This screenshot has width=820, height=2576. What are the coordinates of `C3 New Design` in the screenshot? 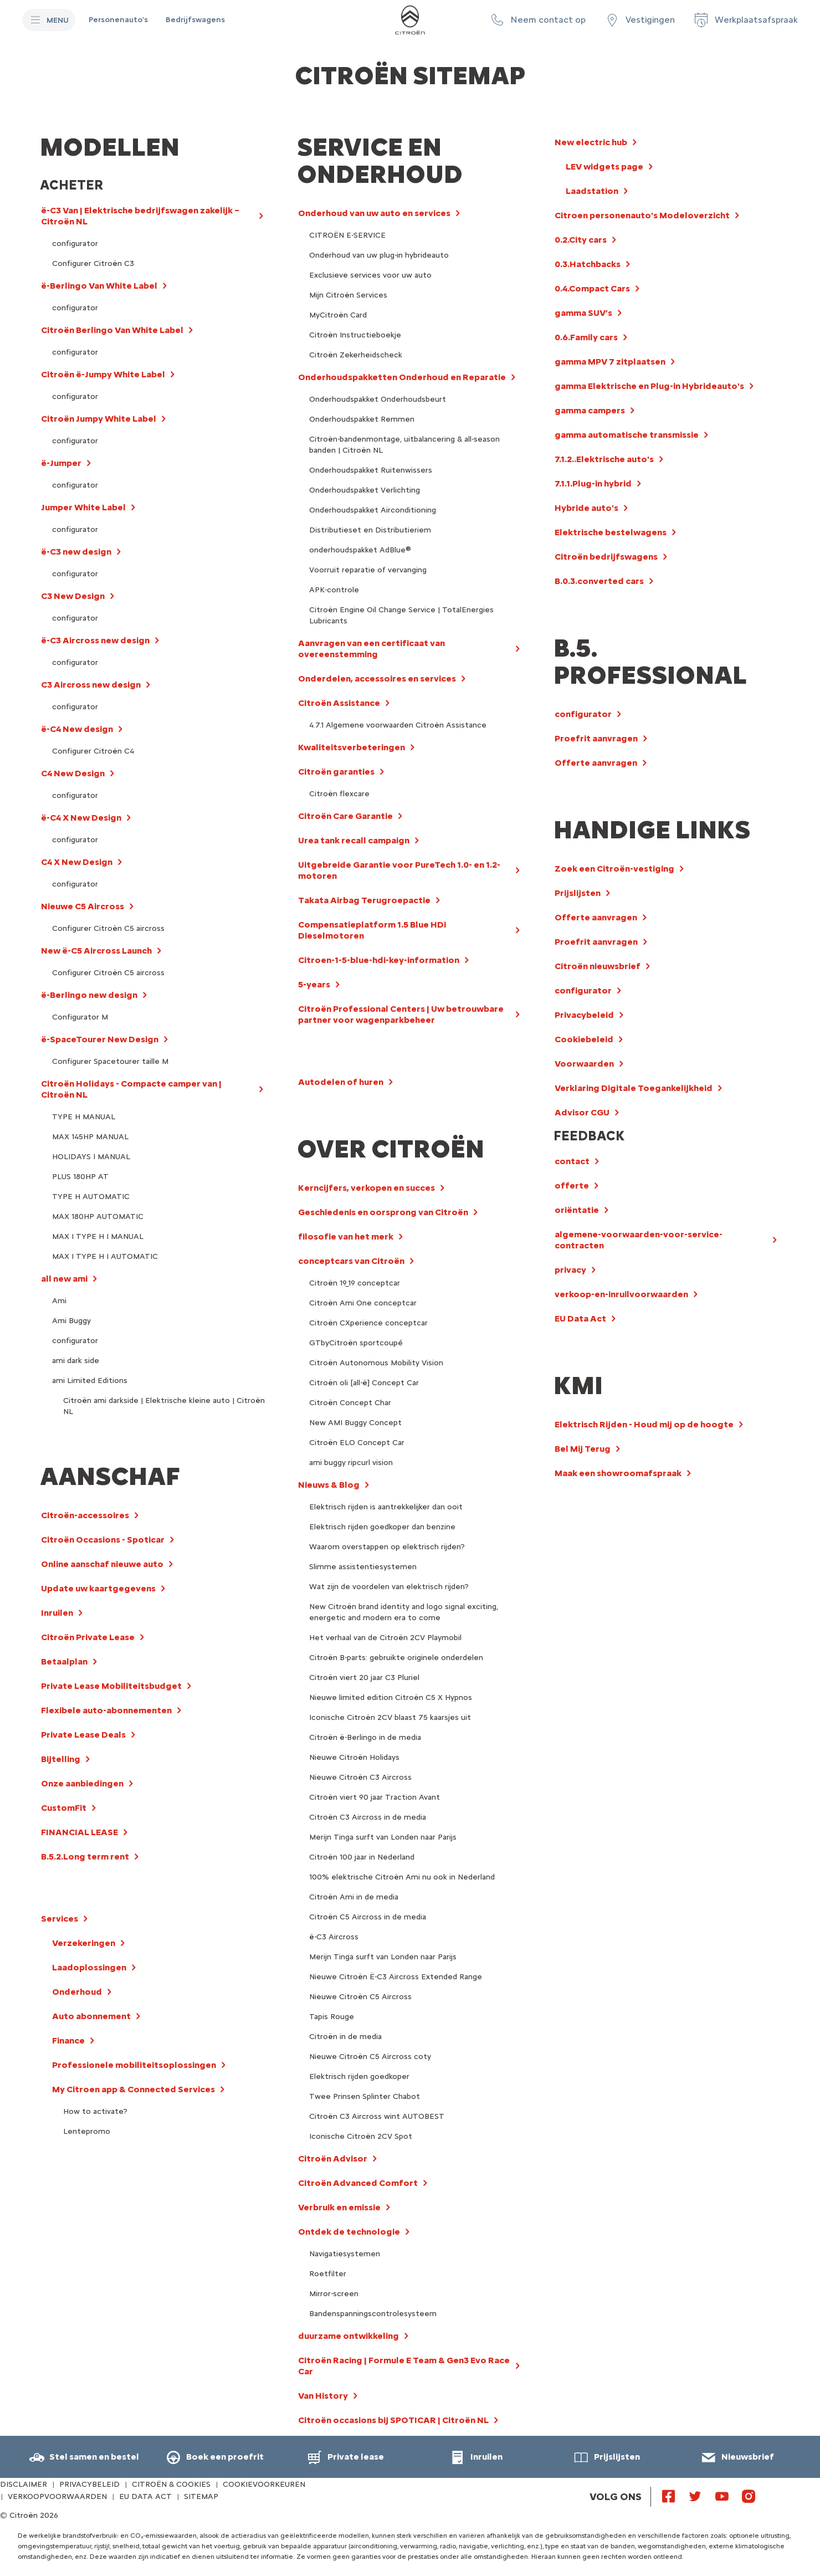 It's located at (73, 596).